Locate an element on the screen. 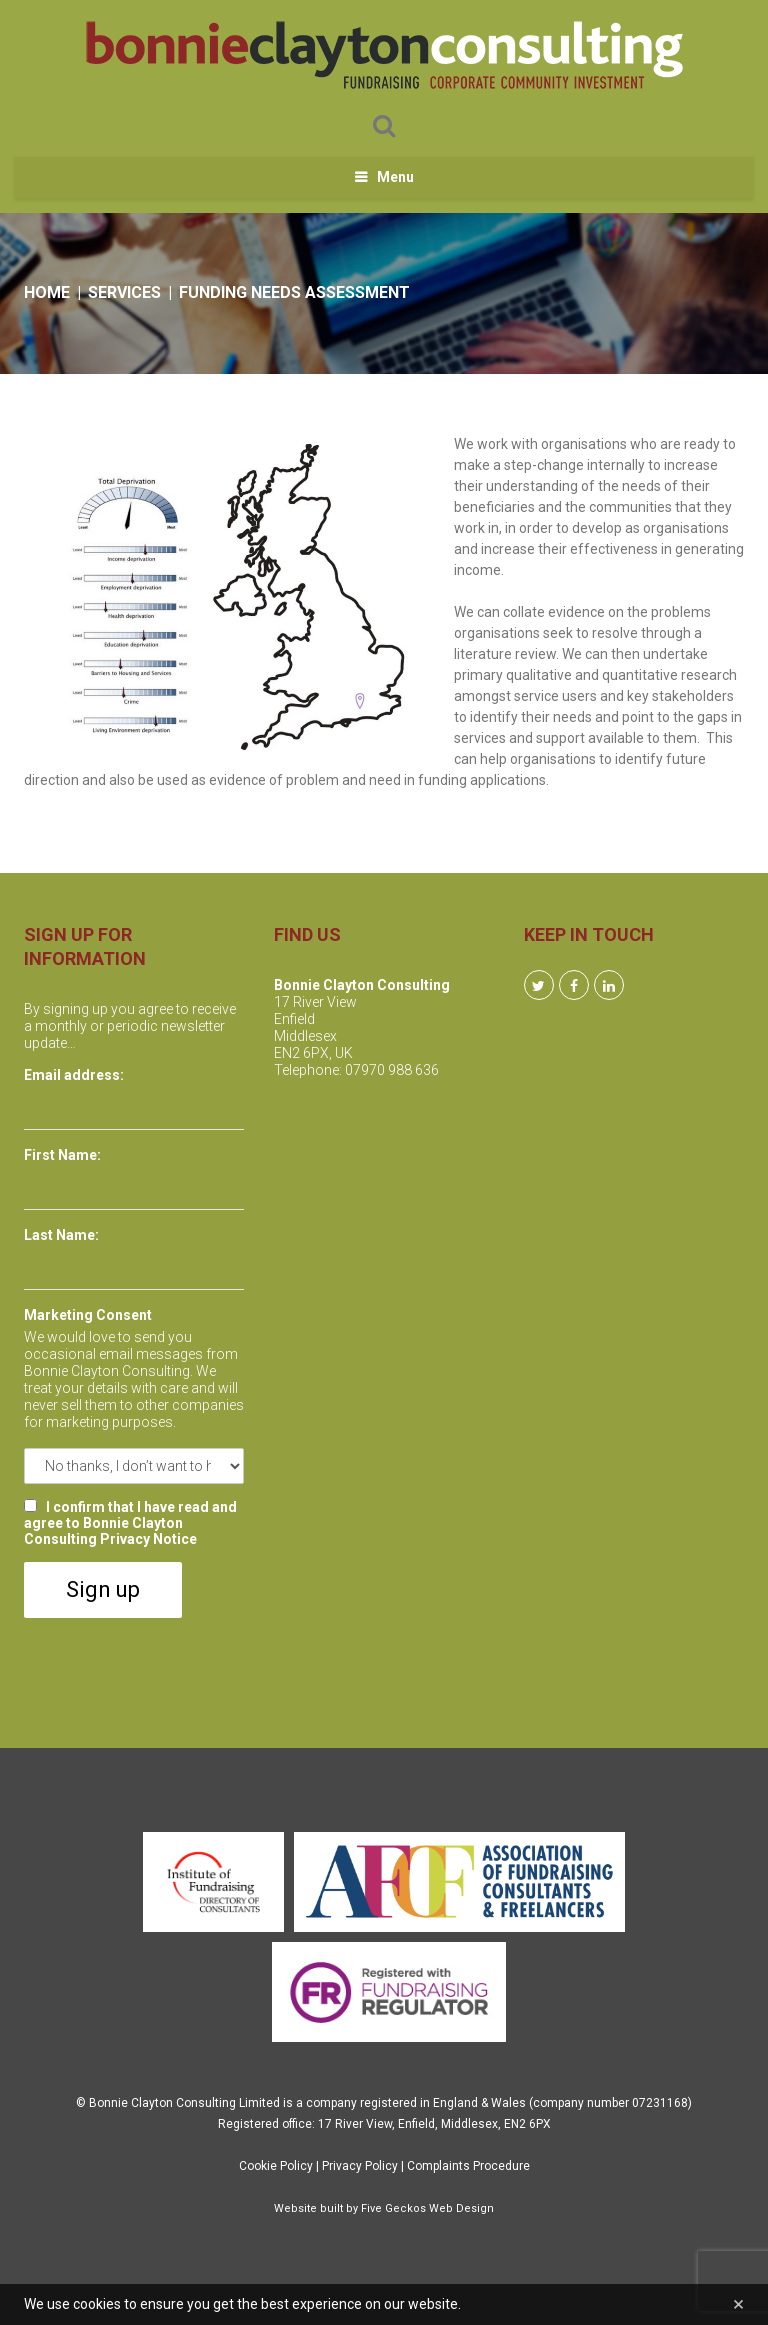 This screenshot has width=768, height=2325. Services is located at coordinates (124, 292).